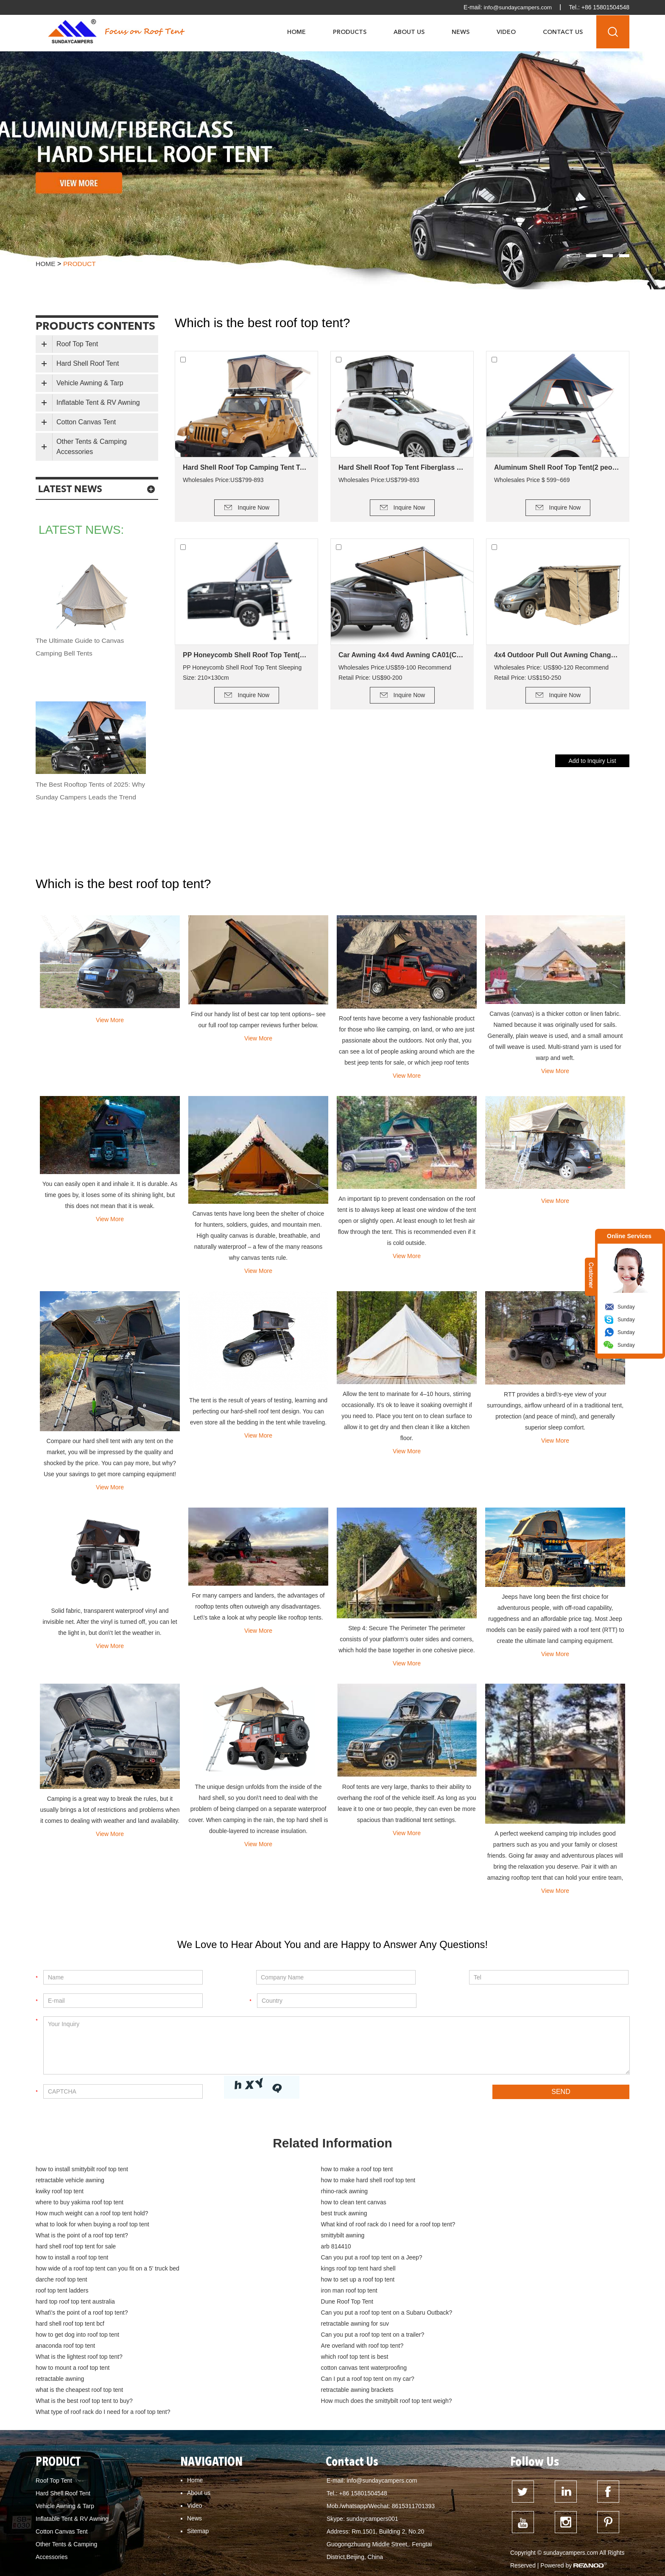  What do you see at coordinates (258, 1020) in the screenshot?
I see `Find our handy list of best car top tent options– see our full roof top camper reviews further below.` at bounding box center [258, 1020].